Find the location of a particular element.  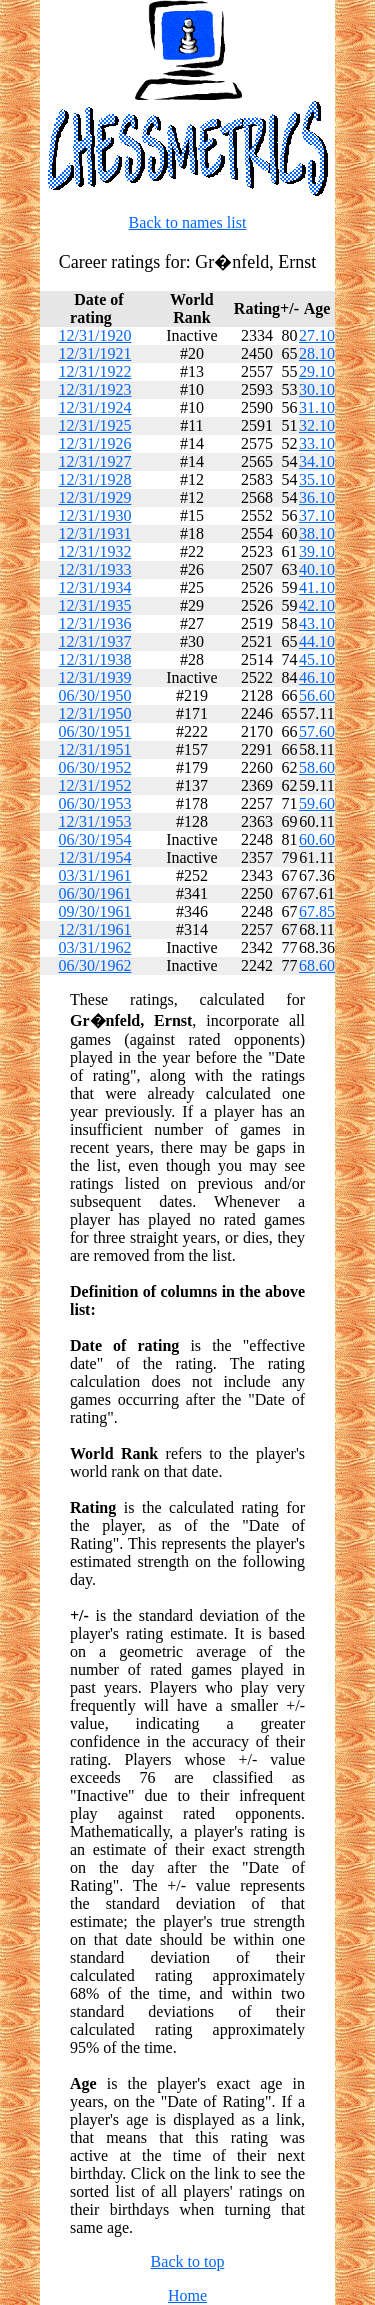

40.10 is located at coordinates (317, 569).